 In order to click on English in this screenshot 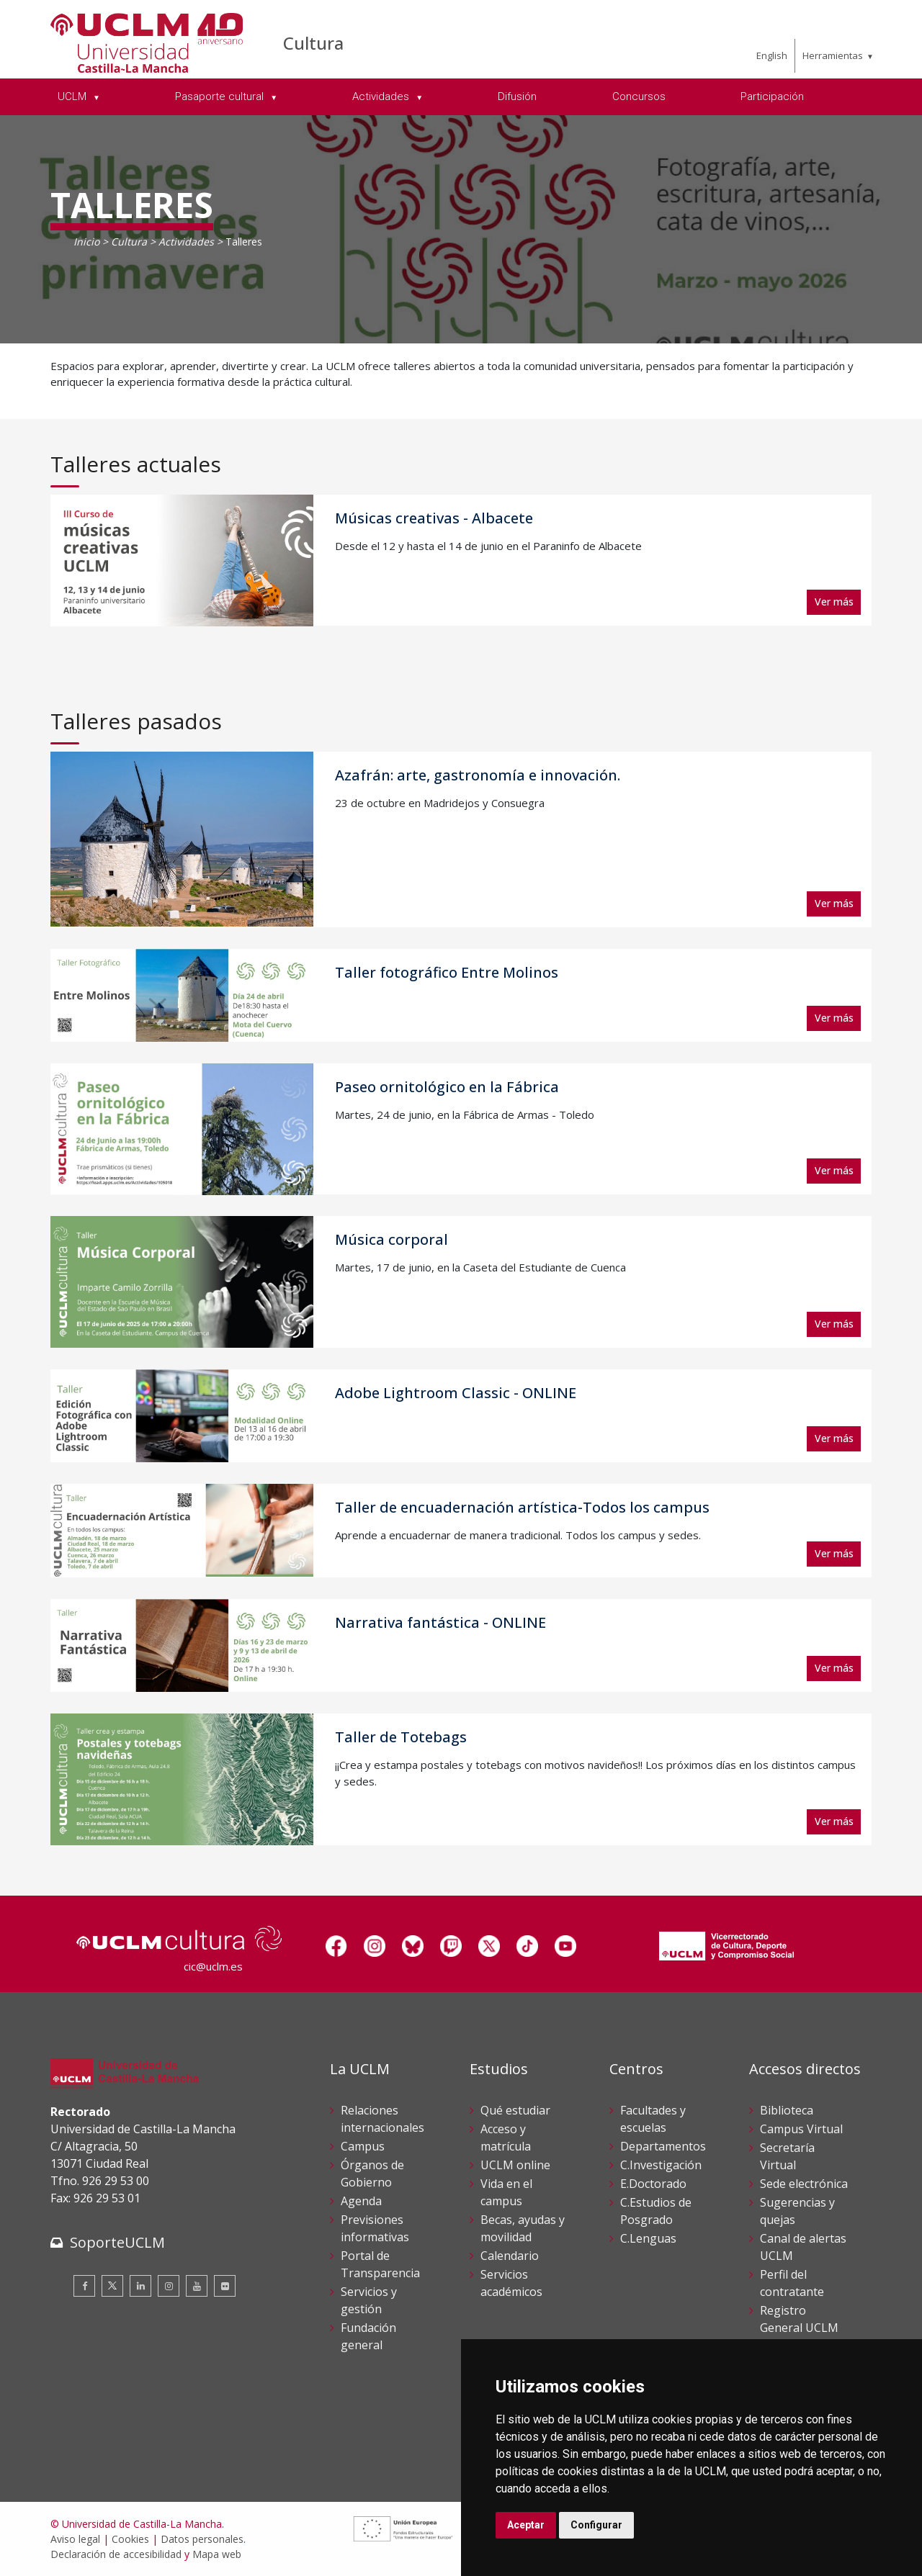, I will do `click(771, 55)`.